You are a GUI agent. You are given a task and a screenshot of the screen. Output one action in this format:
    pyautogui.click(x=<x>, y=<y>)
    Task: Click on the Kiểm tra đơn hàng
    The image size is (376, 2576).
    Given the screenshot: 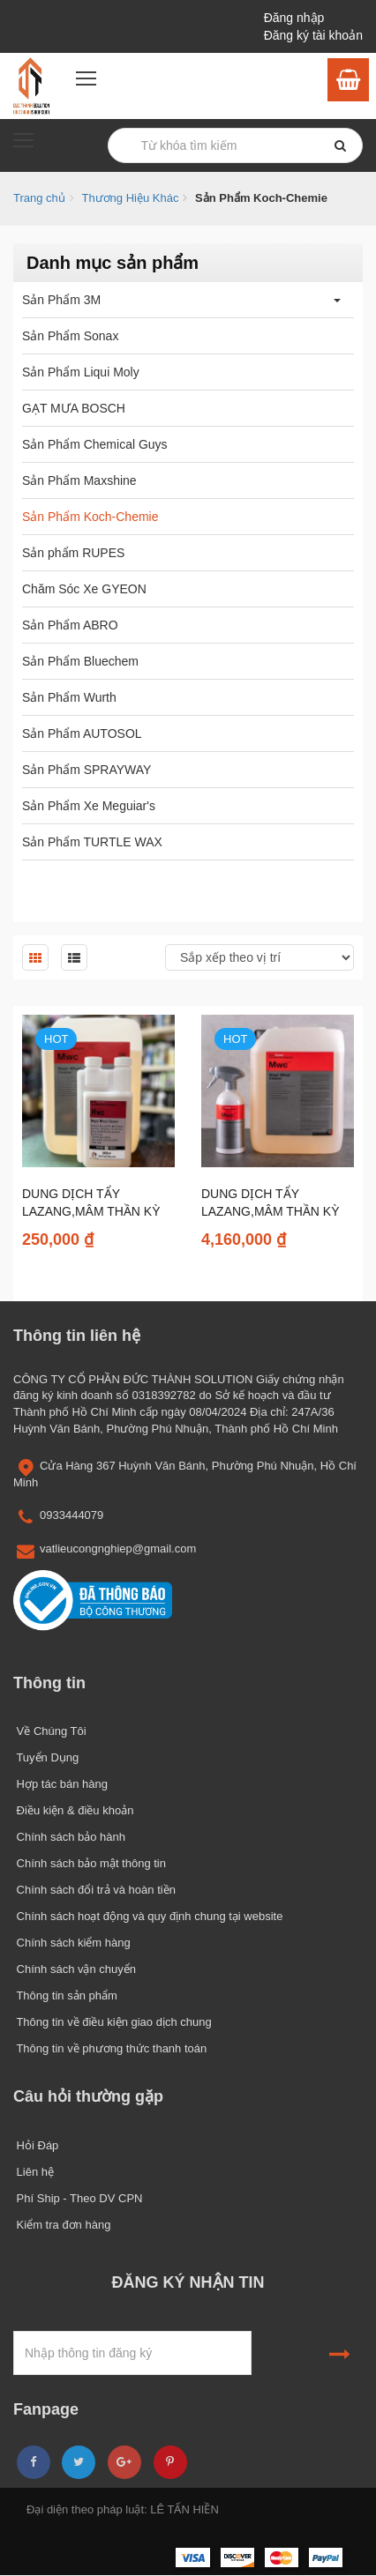 What is the action you would take?
    pyautogui.click(x=61, y=2224)
    